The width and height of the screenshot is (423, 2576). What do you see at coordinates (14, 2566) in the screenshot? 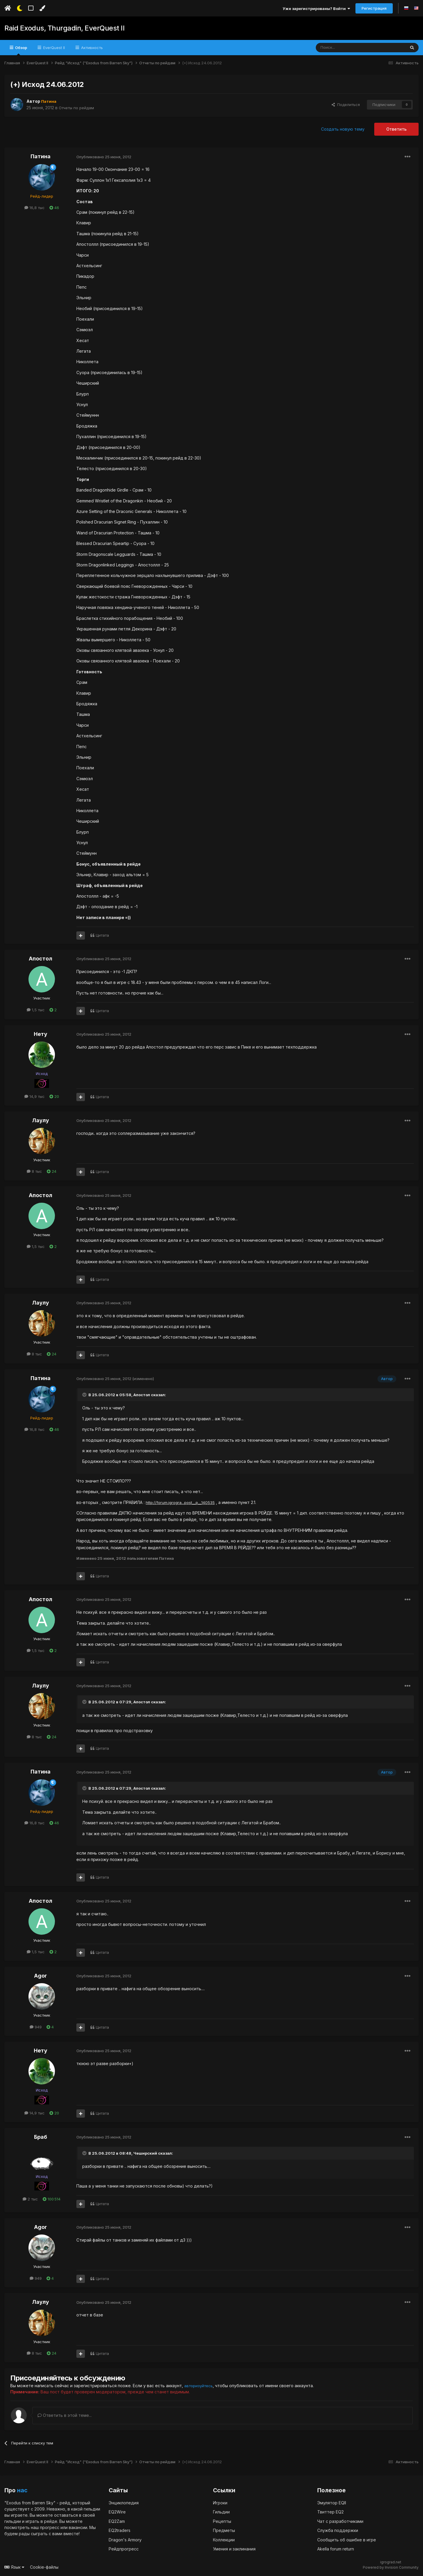
I see `Язык` at bounding box center [14, 2566].